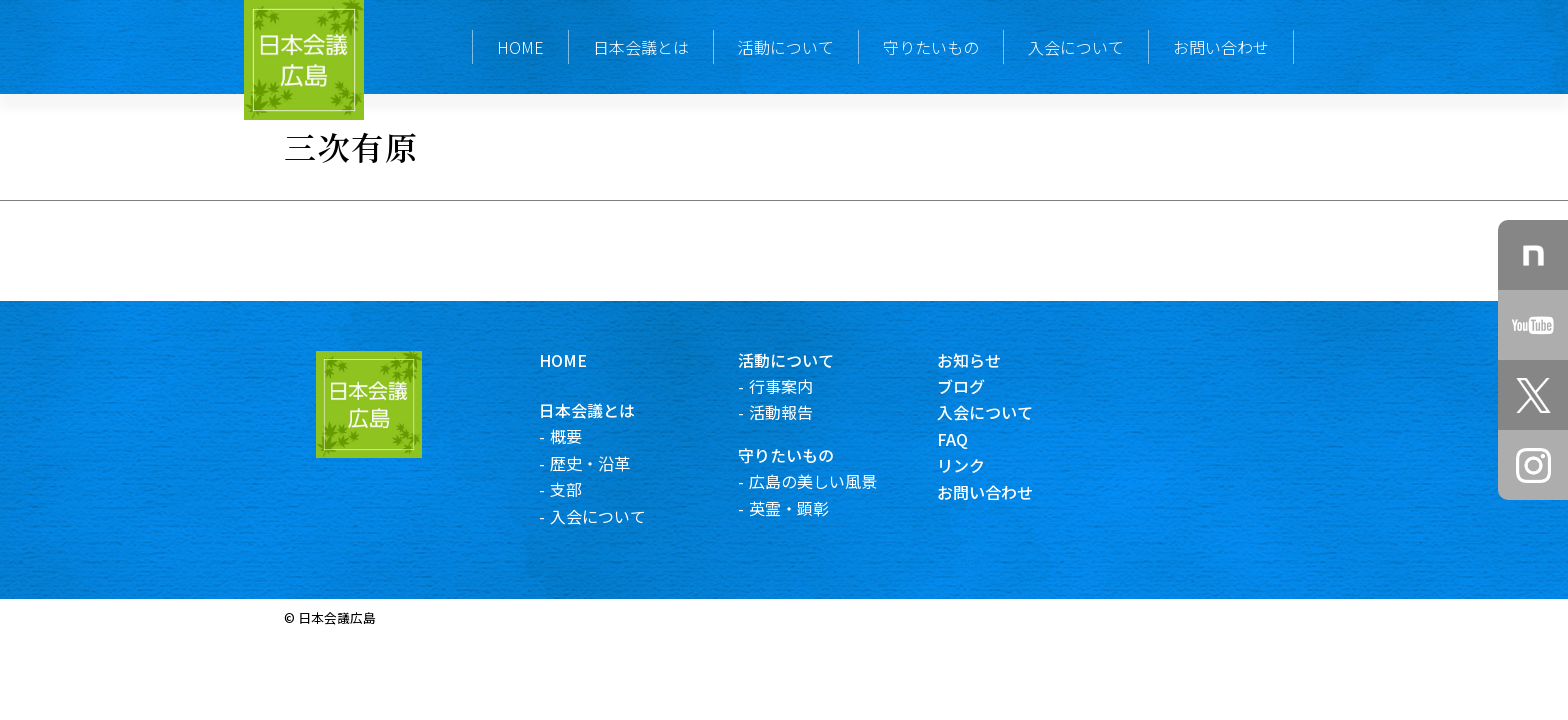  Describe the element at coordinates (1221, 47) in the screenshot. I see `お問い合わせ` at that location.